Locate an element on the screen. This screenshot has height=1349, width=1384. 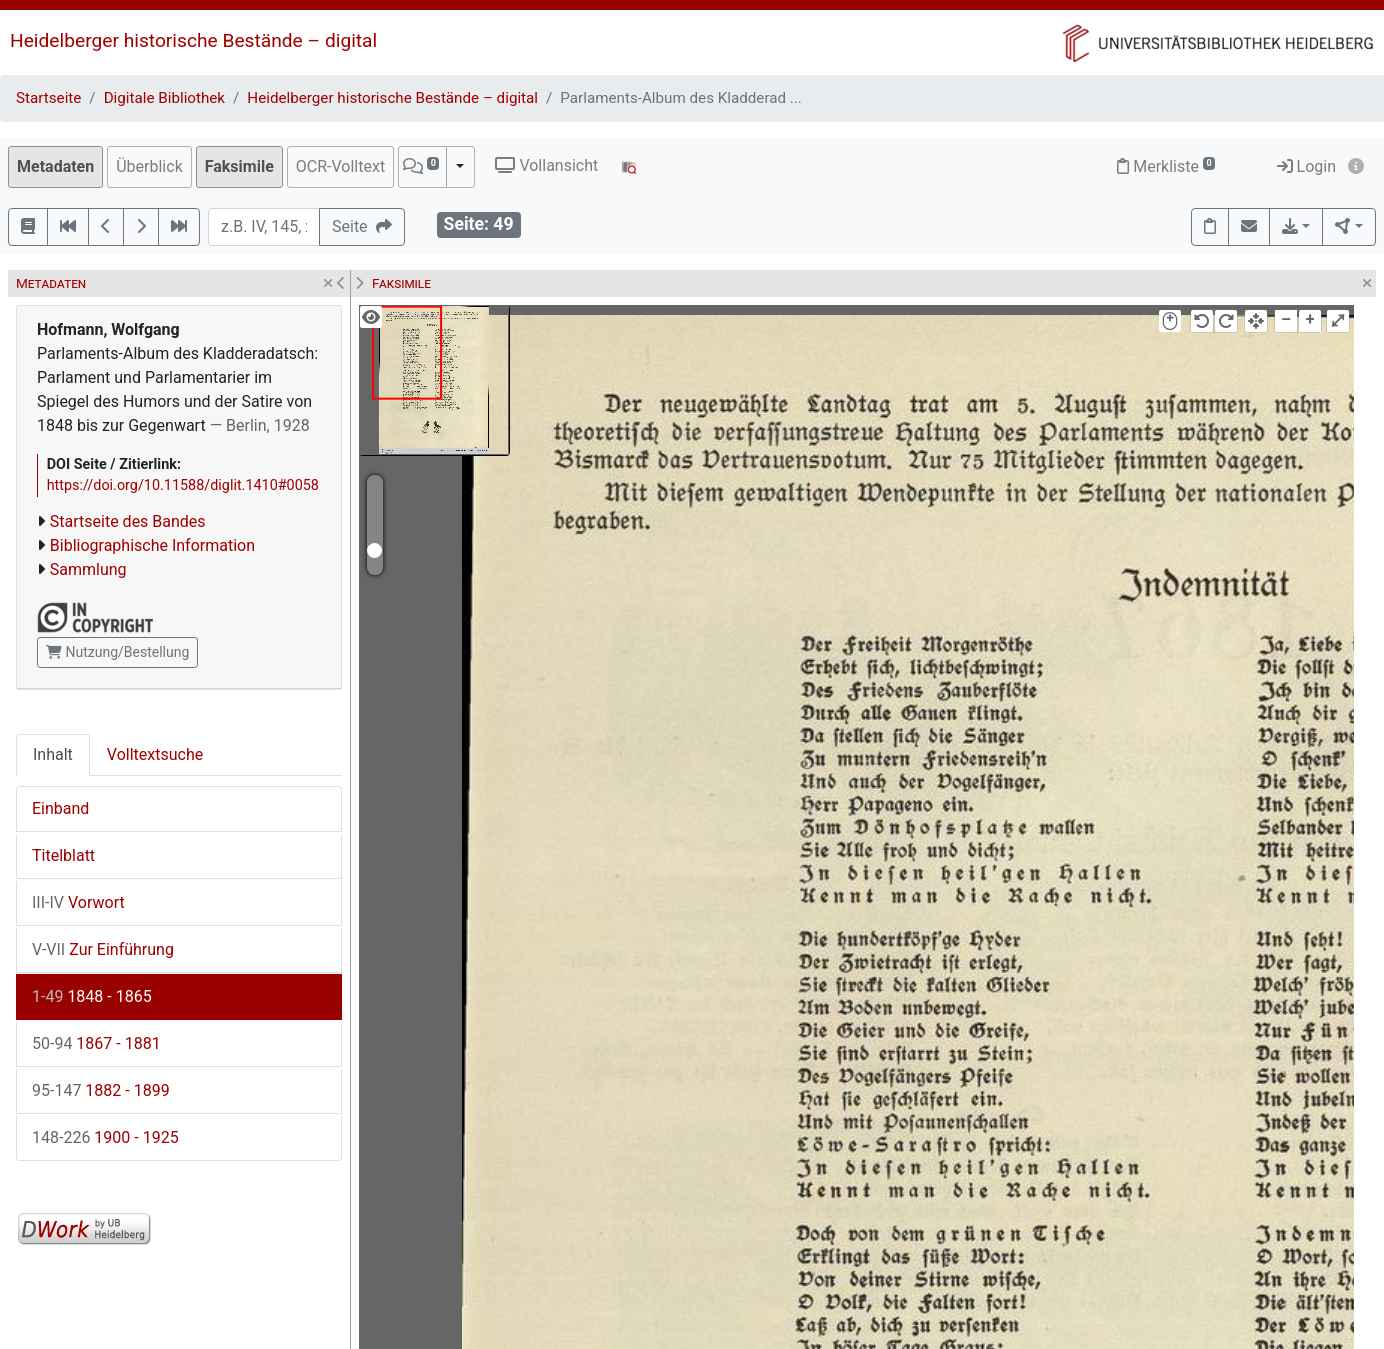
1867 - 1881 is located at coordinates (96, 1043).